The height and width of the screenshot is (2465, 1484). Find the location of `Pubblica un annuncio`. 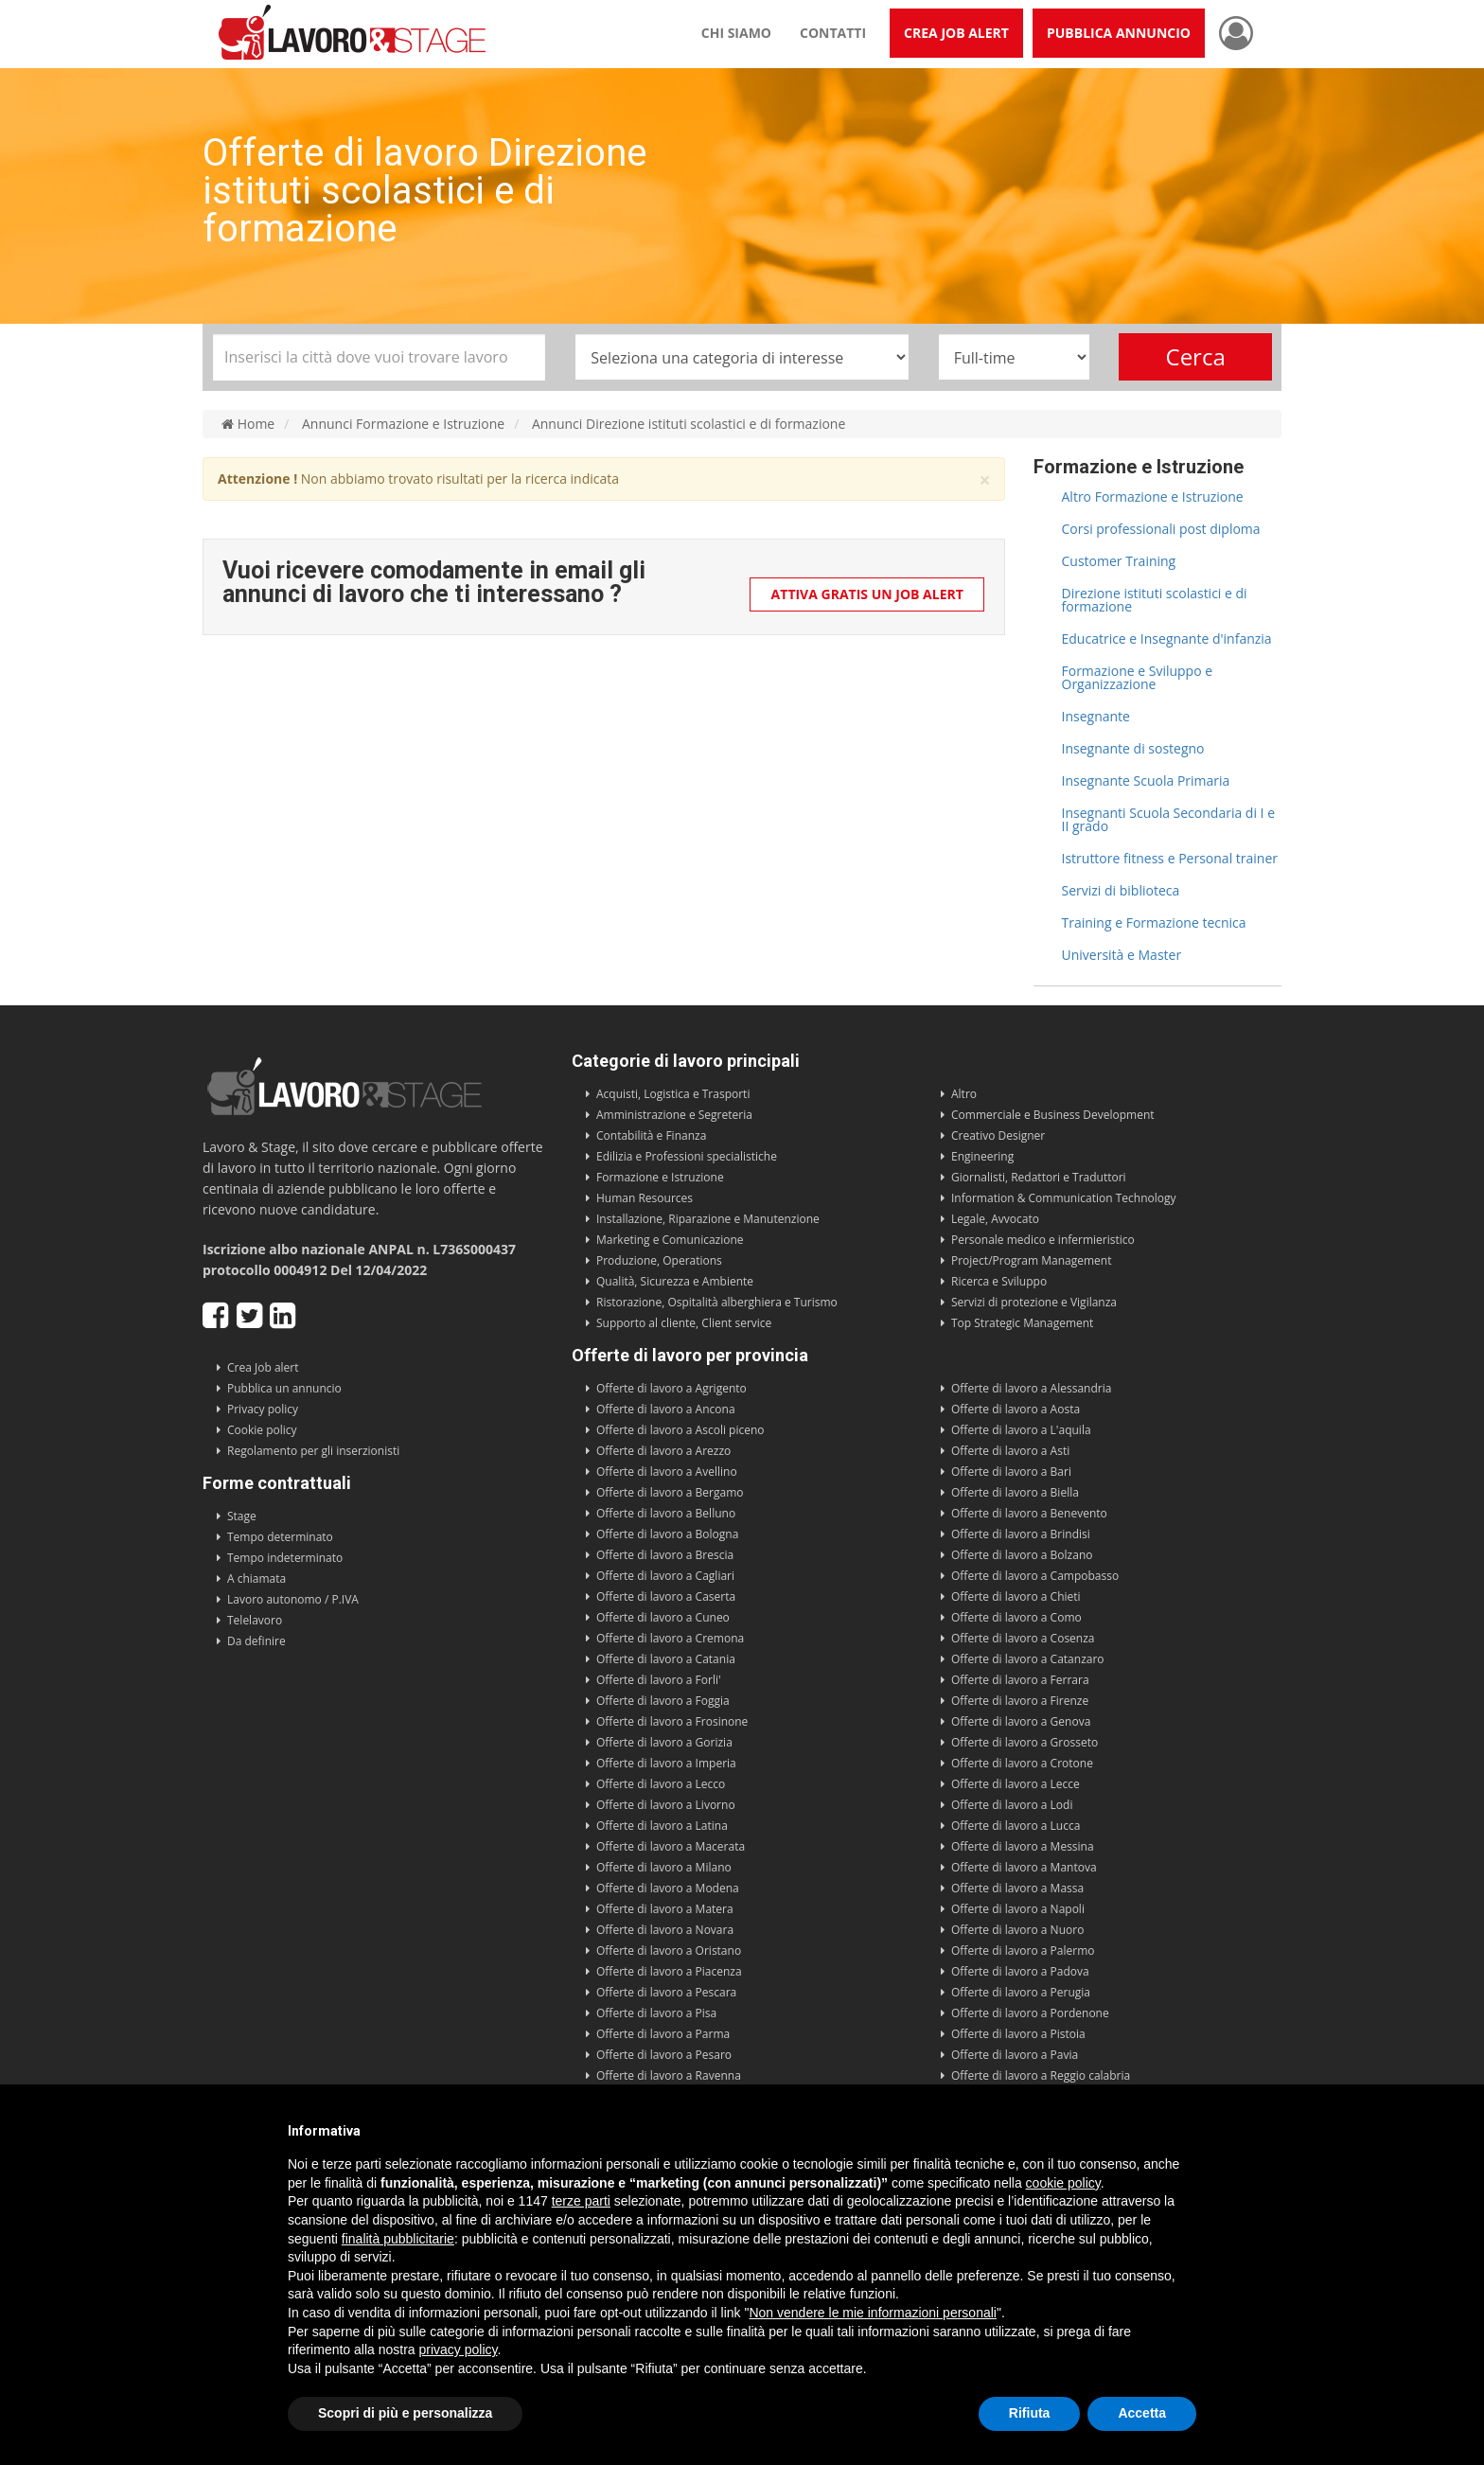

Pubblica un annuncio is located at coordinates (284, 1388).